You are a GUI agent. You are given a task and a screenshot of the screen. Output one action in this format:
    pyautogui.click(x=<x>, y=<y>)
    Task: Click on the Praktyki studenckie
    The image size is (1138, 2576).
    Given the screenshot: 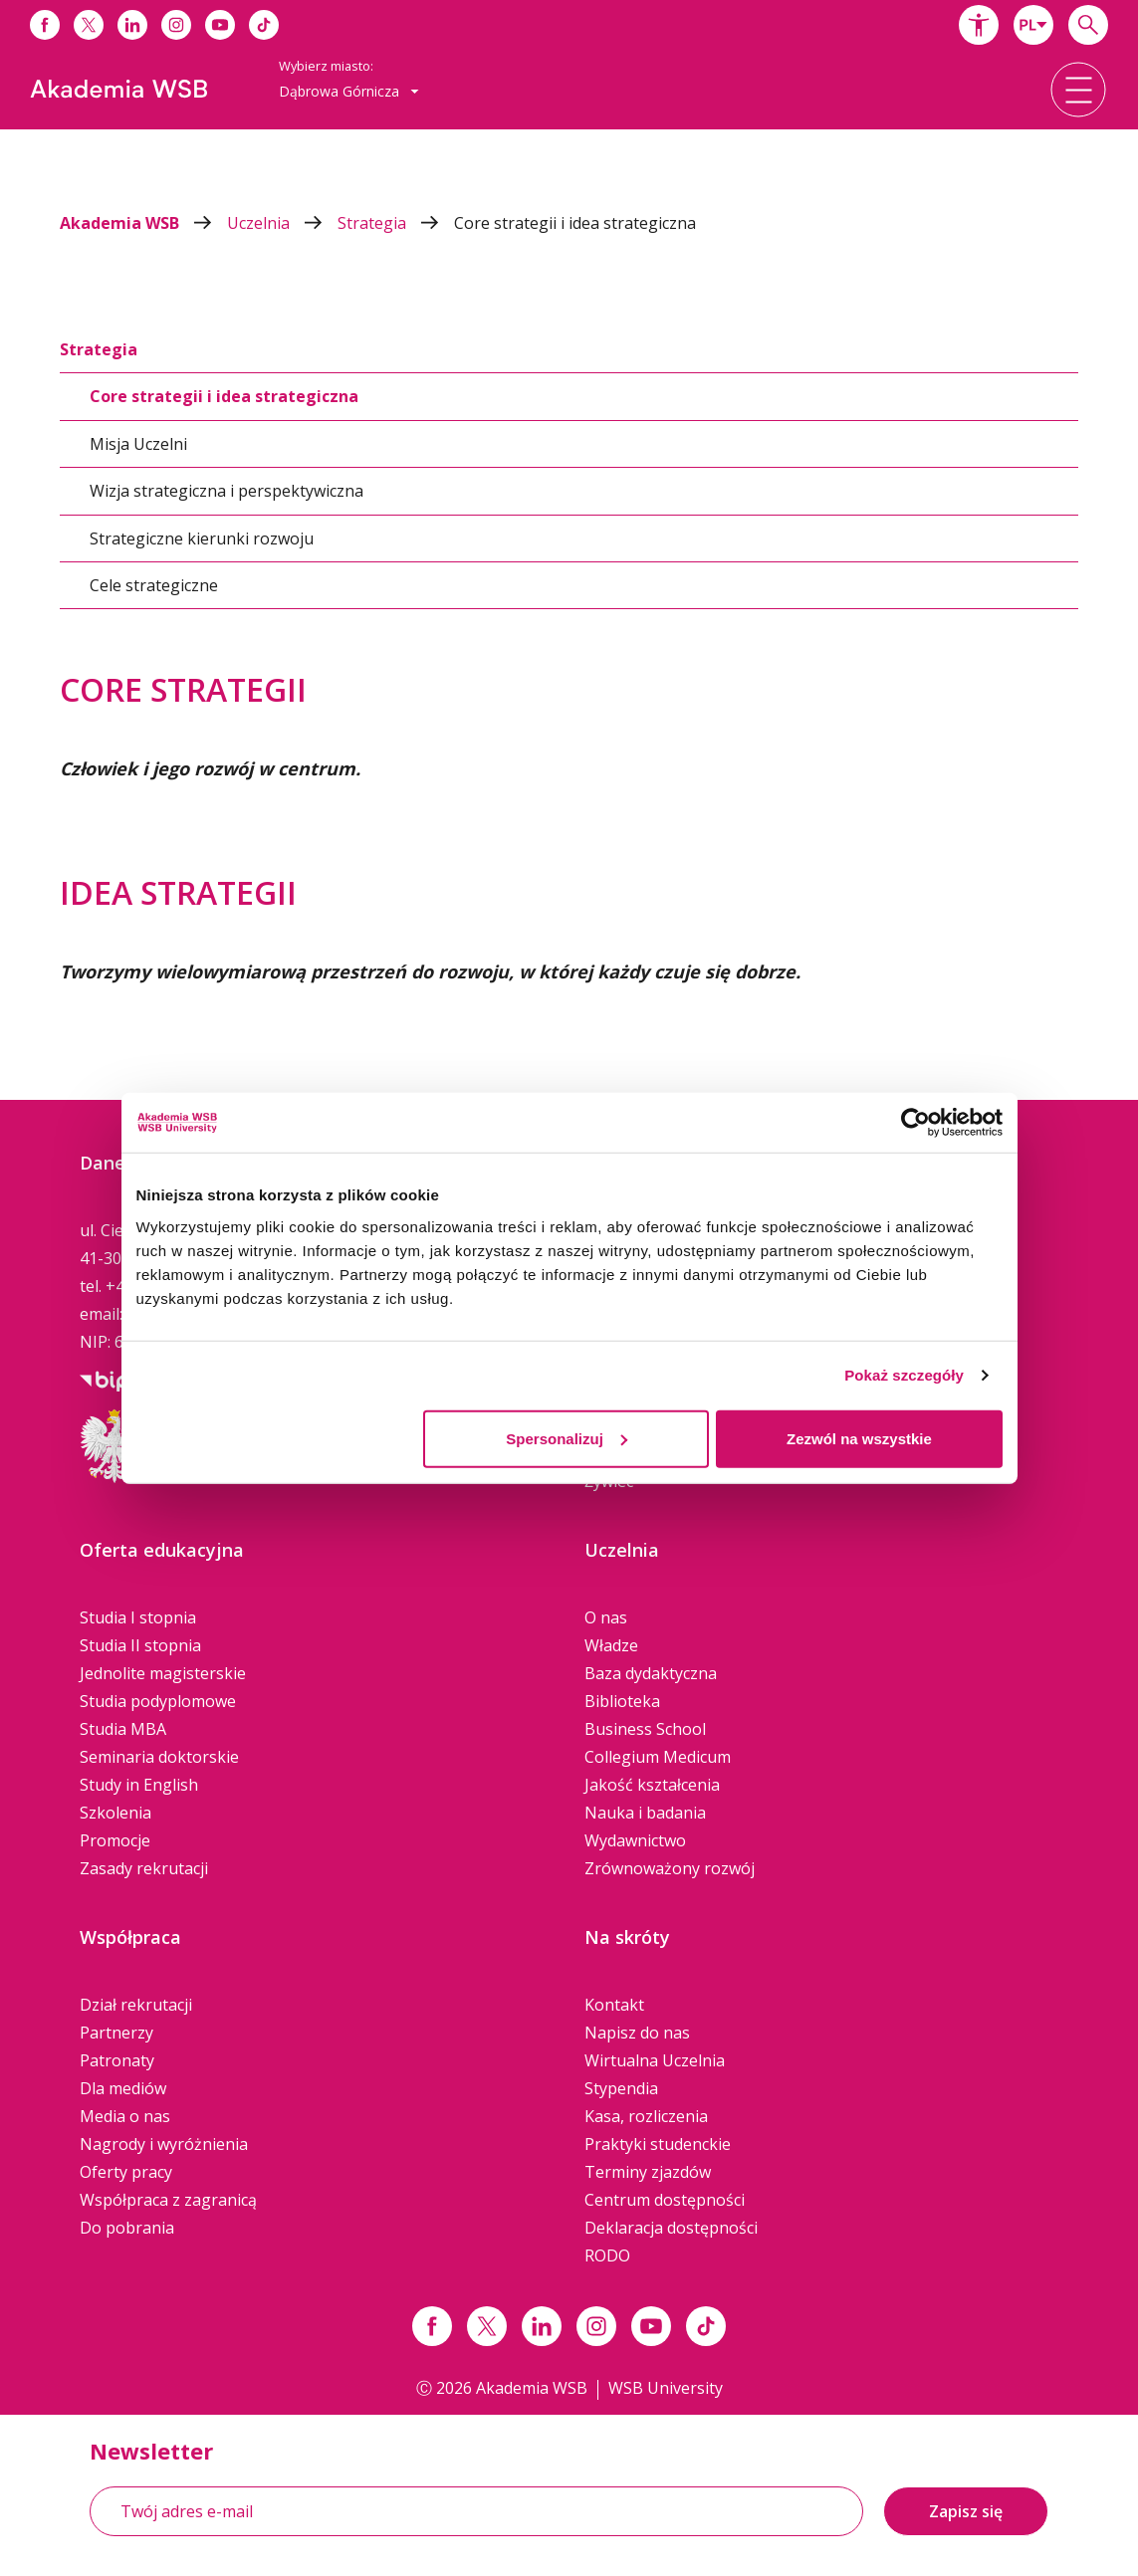 What is the action you would take?
    pyautogui.click(x=657, y=2144)
    